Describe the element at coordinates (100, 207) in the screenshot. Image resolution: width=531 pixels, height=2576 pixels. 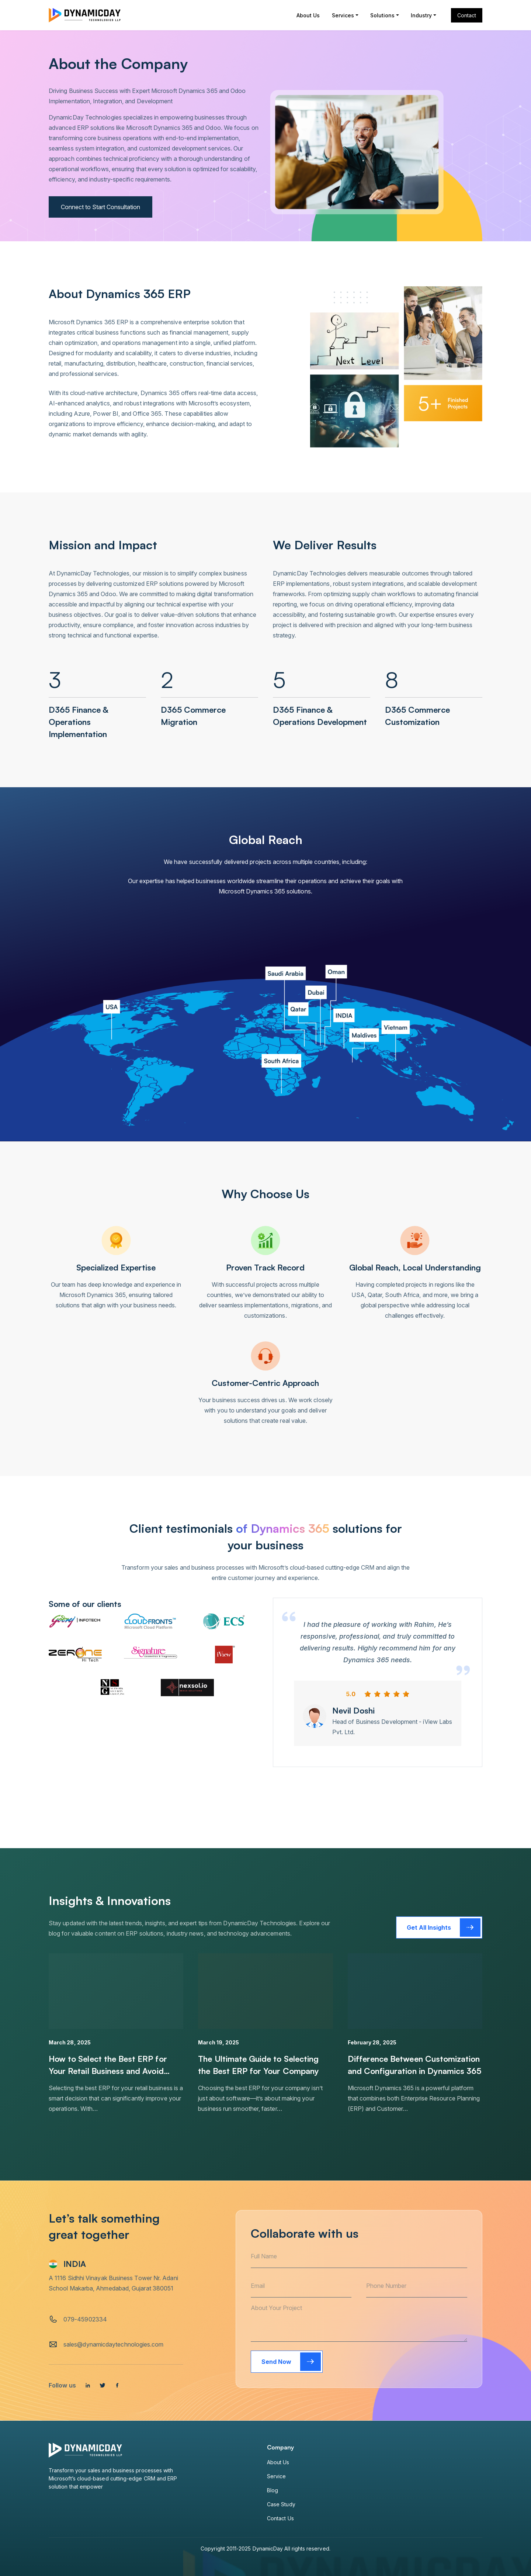
I see `Connect to Start Consultation` at that location.